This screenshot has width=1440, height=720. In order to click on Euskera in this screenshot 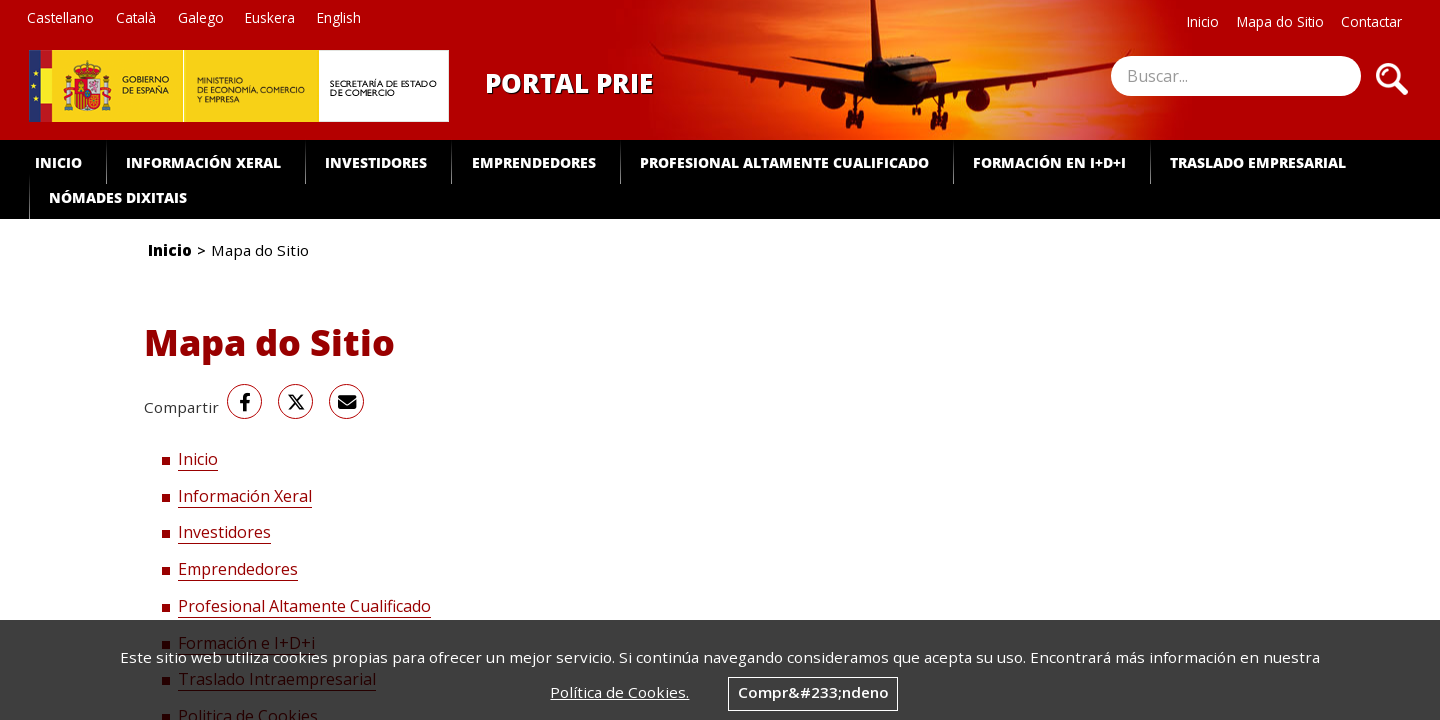, I will do `click(270, 17)`.